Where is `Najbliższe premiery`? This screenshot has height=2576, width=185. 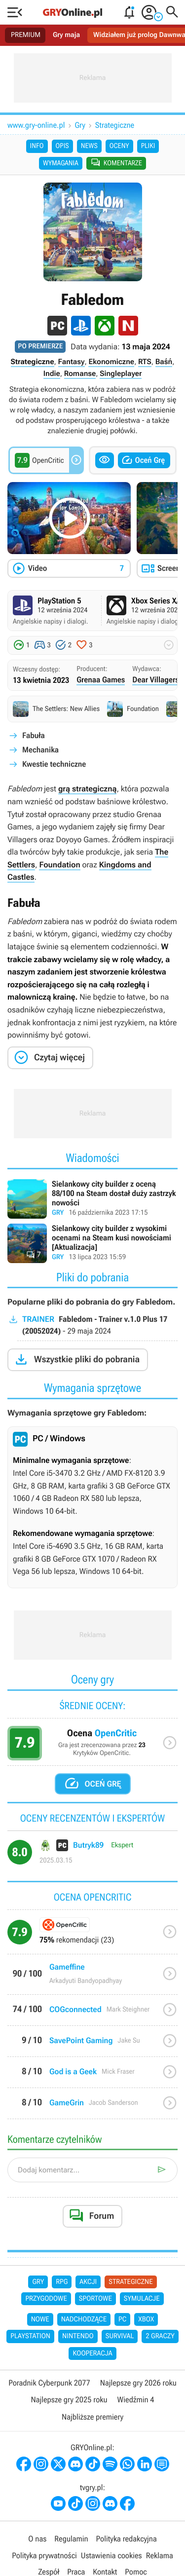
Najbliższe premiery is located at coordinates (92, 2417).